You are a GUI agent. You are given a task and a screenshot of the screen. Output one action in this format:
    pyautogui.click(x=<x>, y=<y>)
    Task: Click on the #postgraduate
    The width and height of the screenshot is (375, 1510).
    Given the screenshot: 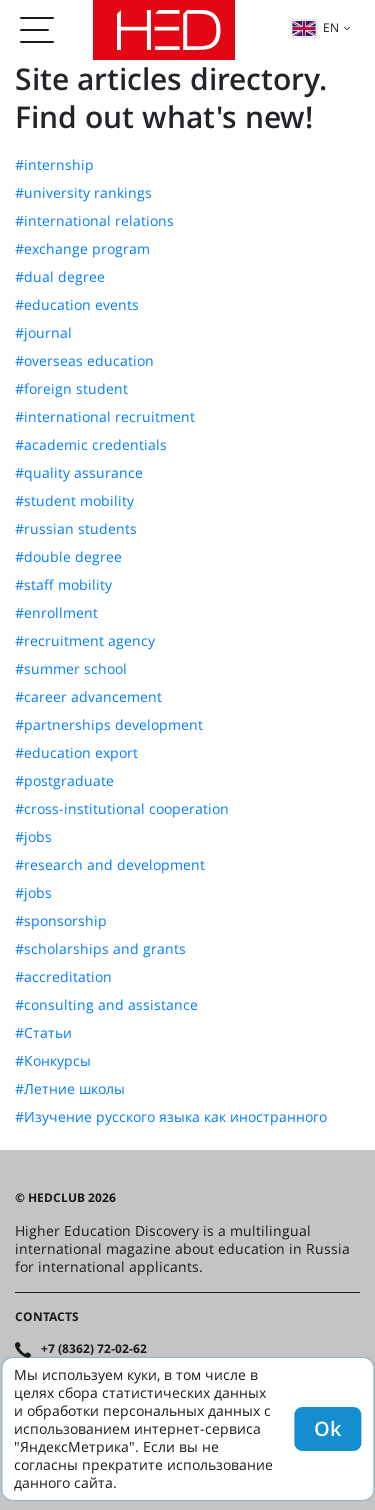 What is the action you would take?
    pyautogui.click(x=64, y=781)
    